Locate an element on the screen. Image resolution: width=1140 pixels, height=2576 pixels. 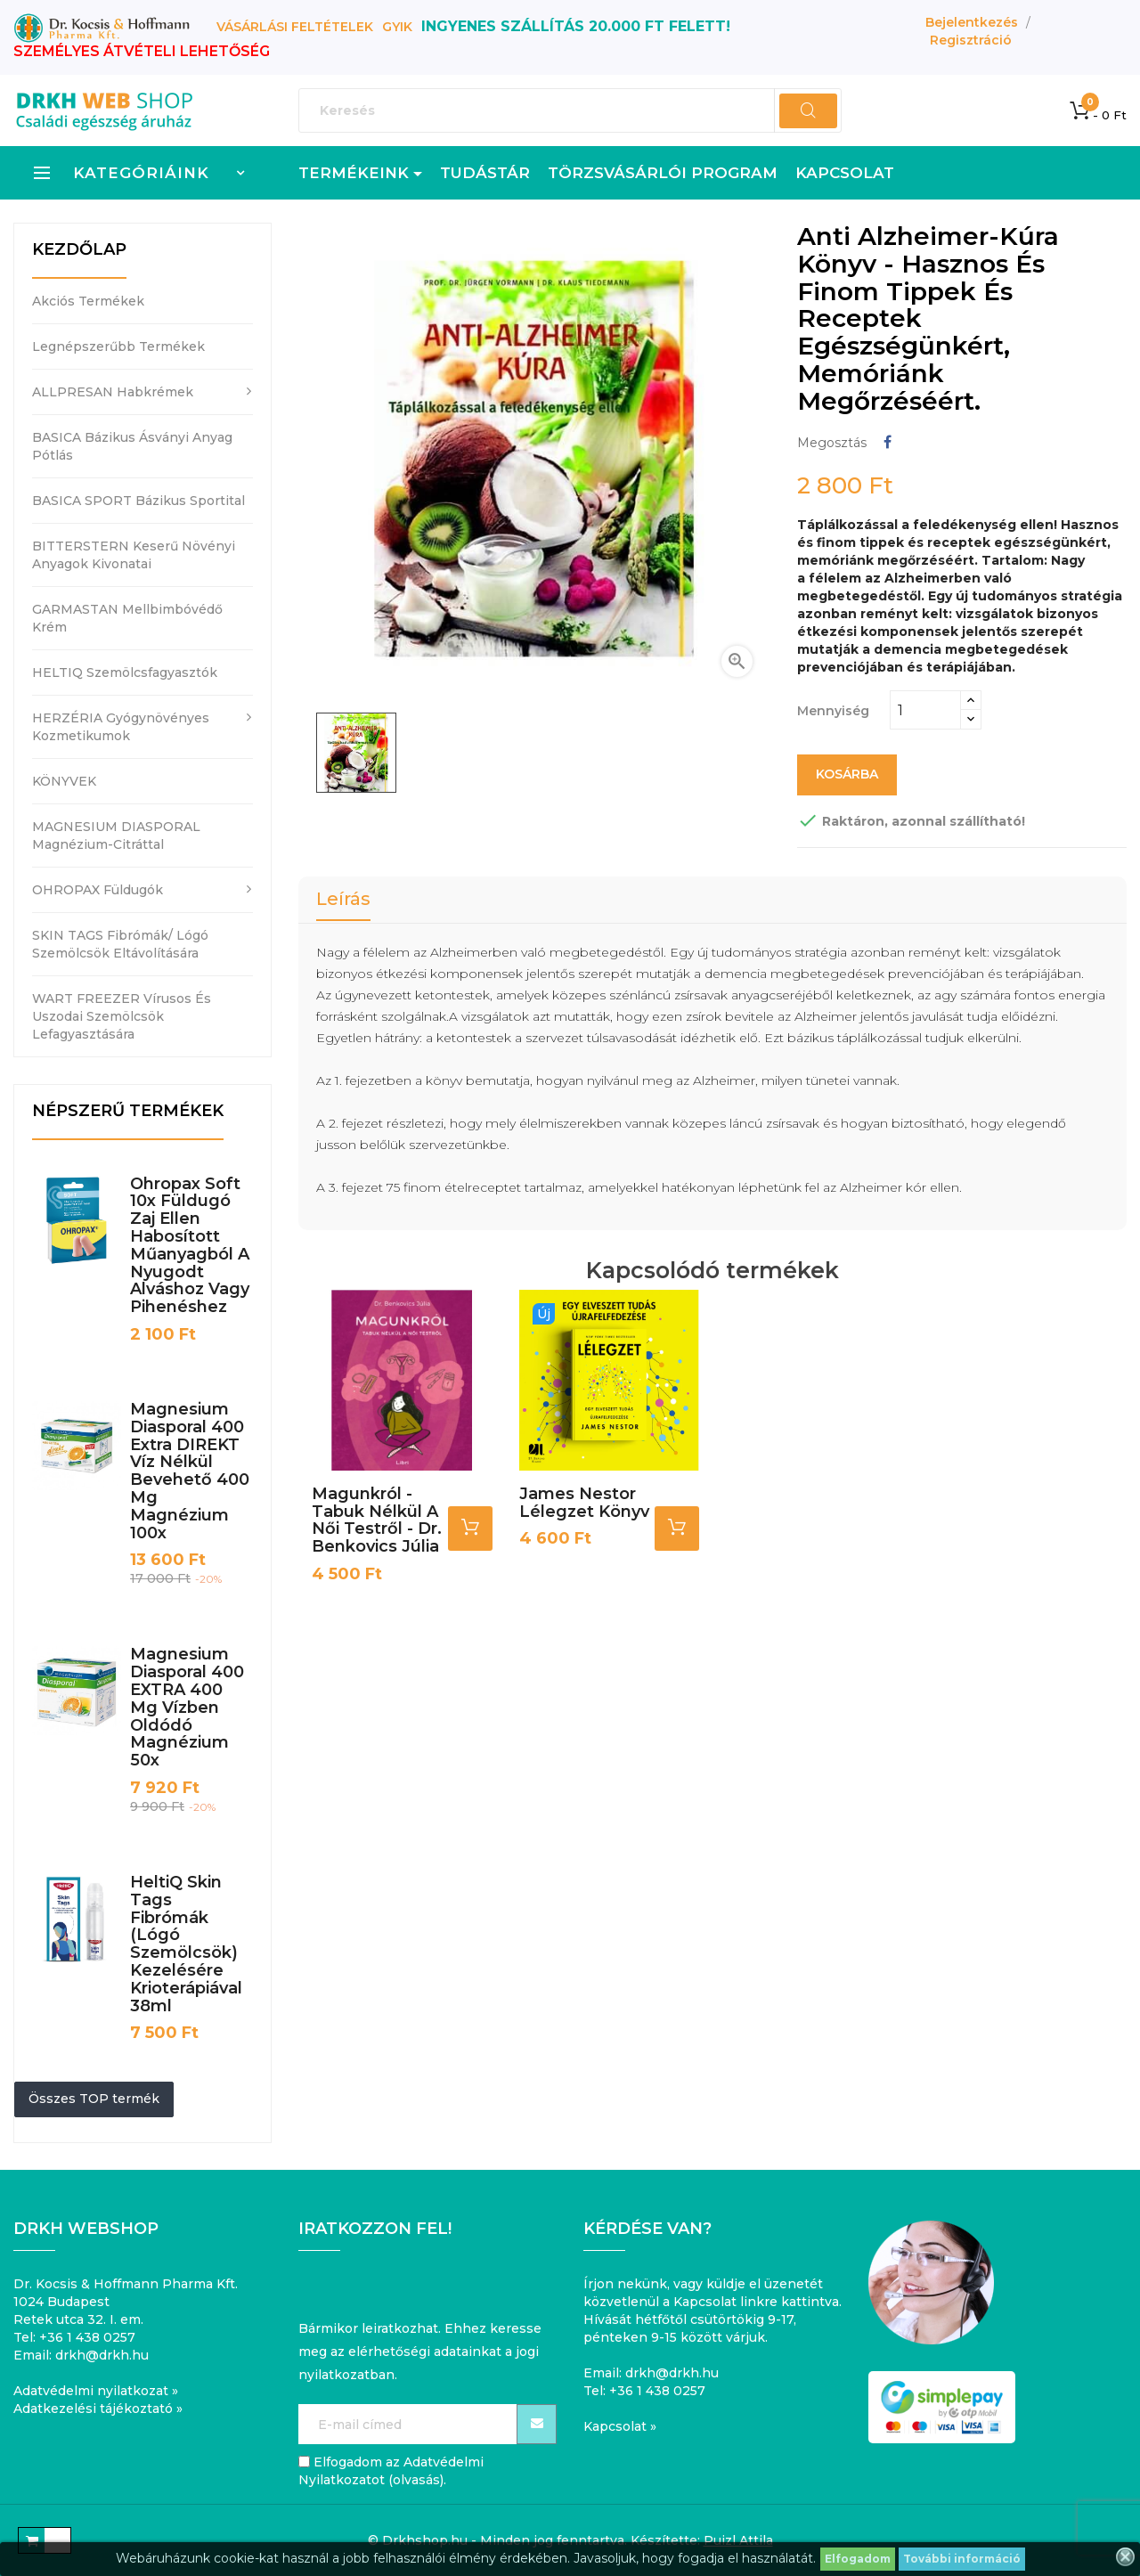
Puizl Attila is located at coordinates (738, 2540).